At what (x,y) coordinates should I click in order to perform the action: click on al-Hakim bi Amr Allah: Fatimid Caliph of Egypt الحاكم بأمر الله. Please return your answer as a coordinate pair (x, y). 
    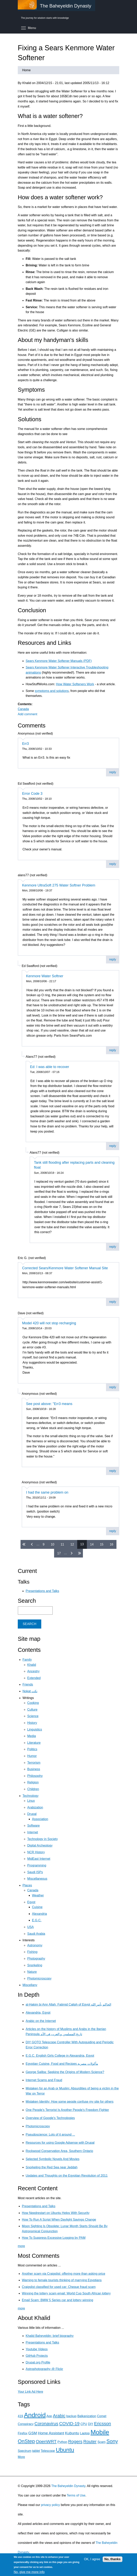
    Looking at the image, I should click on (68, 2004).